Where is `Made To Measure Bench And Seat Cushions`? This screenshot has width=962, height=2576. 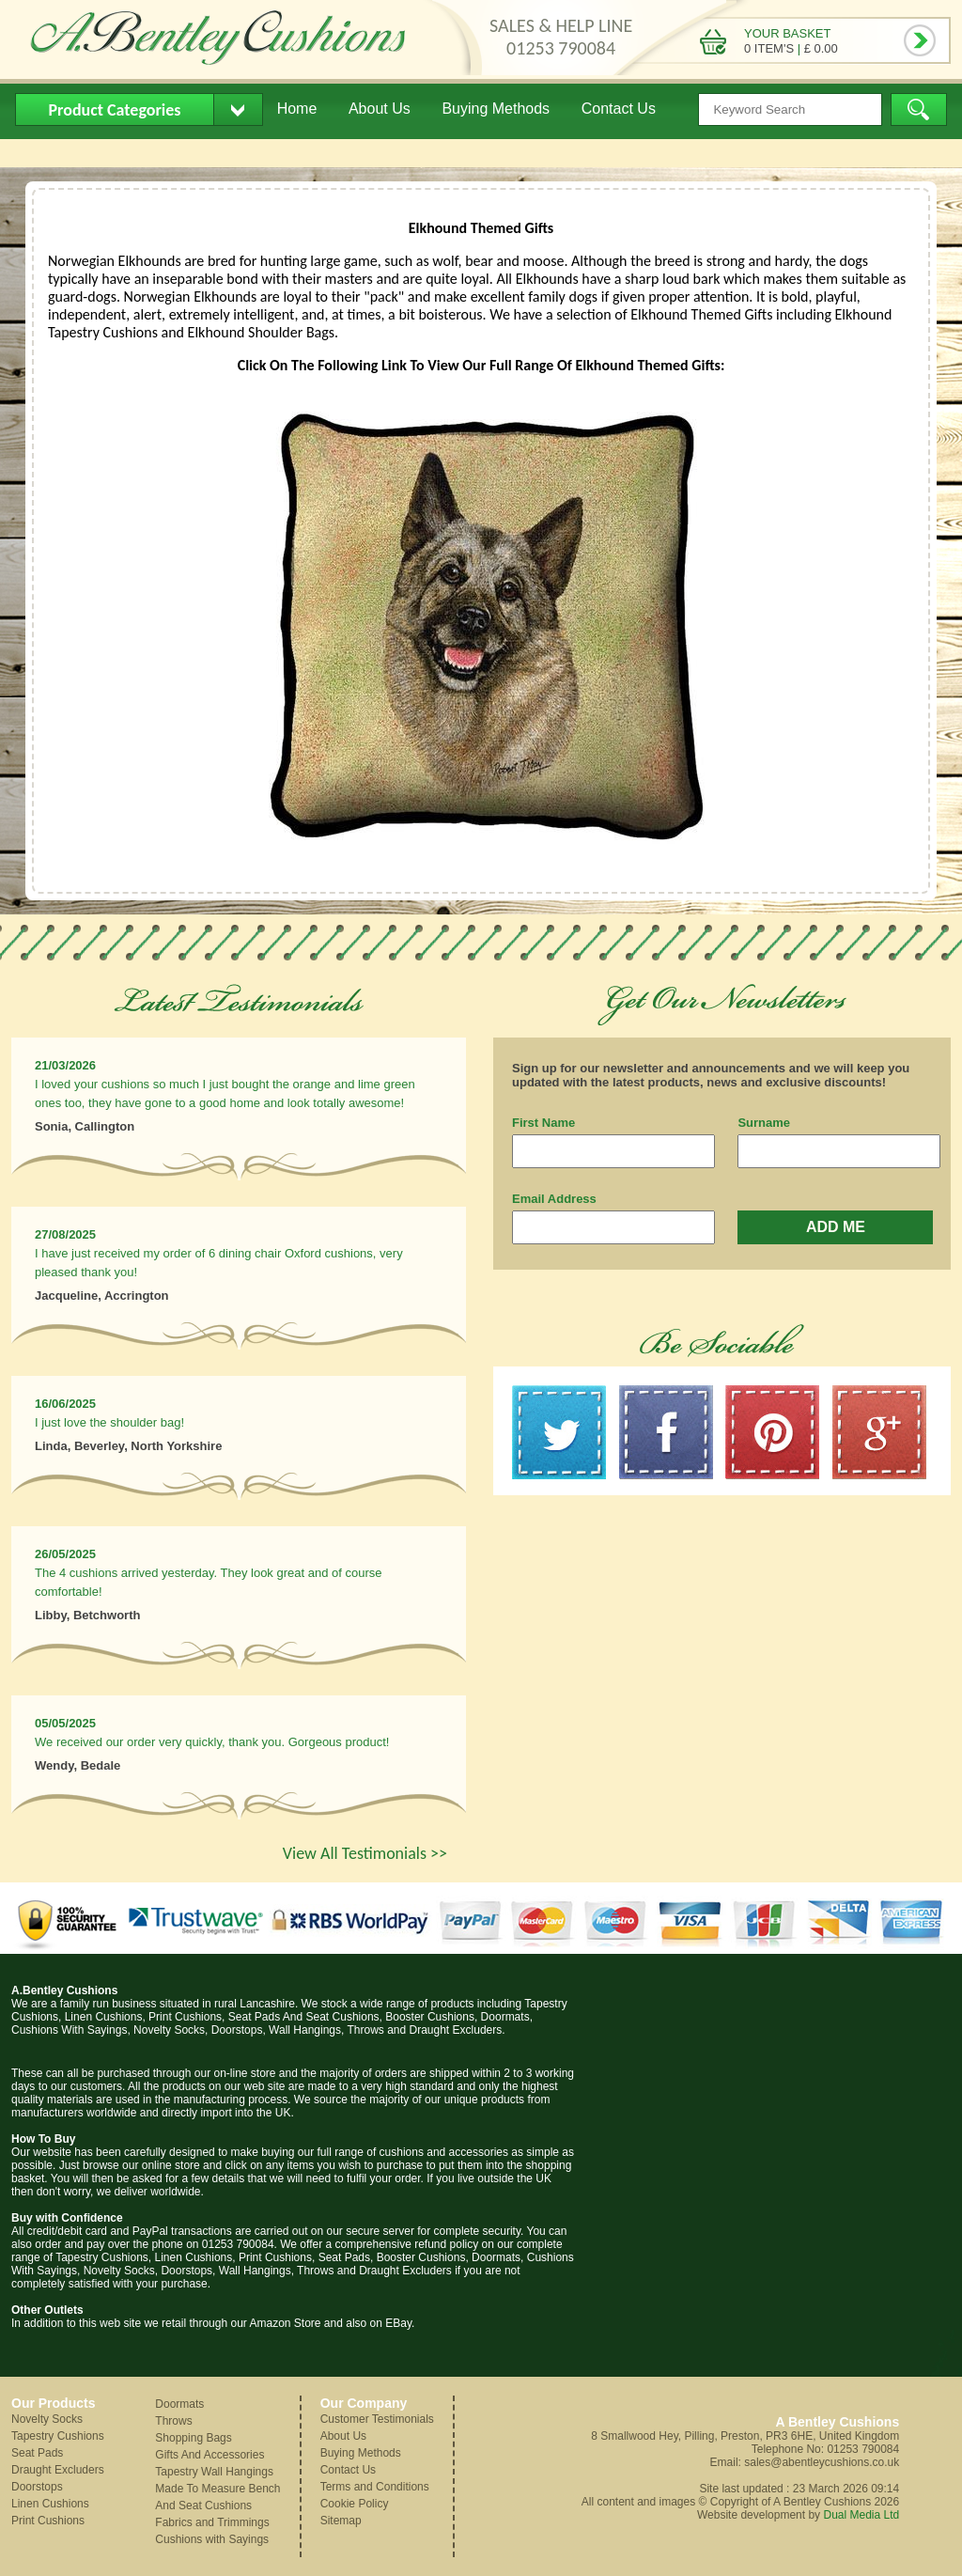
Made To Measure Bench And Seat Cushions is located at coordinates (217, 2497).